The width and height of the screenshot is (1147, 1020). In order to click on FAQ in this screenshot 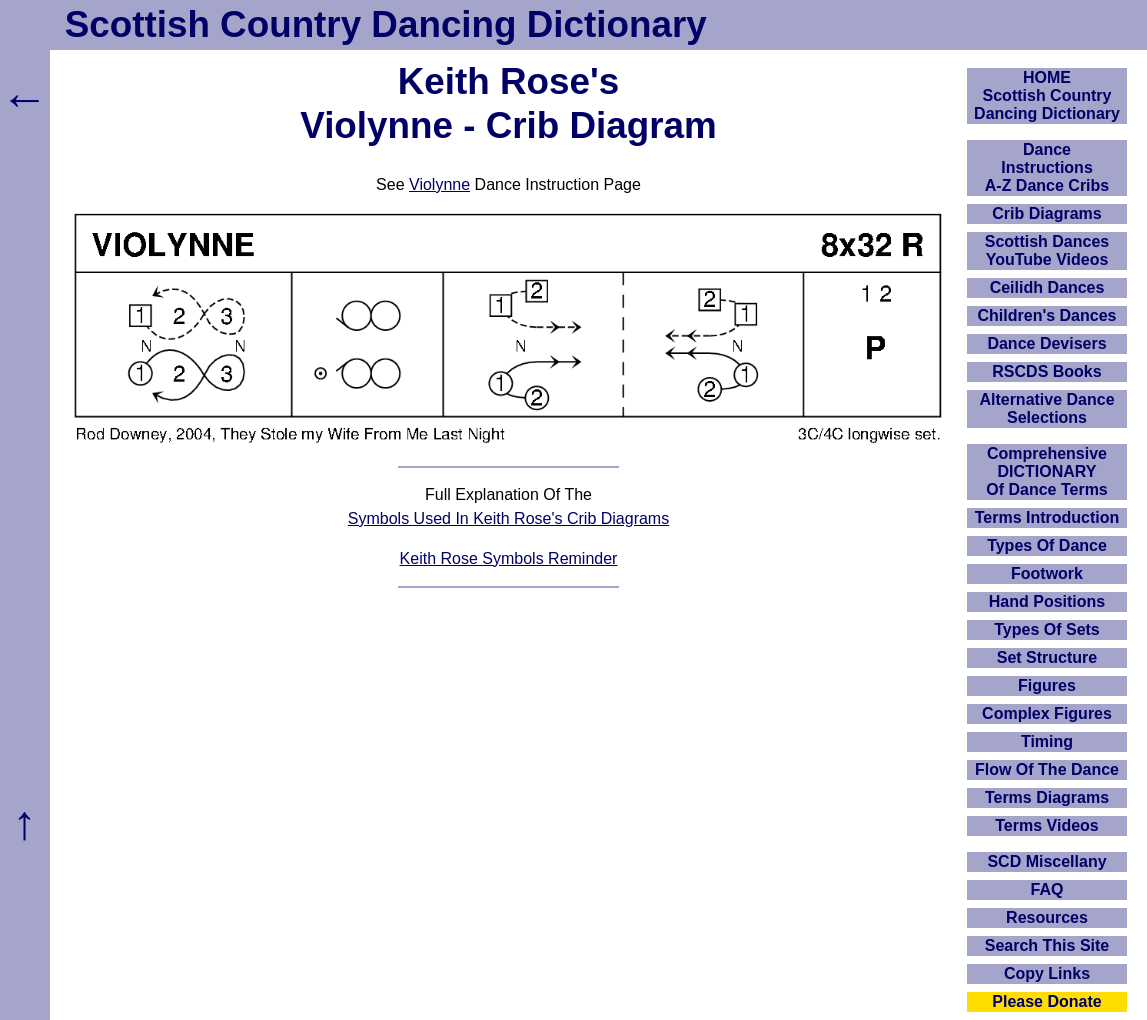, I will do `click(1047, 889)`.